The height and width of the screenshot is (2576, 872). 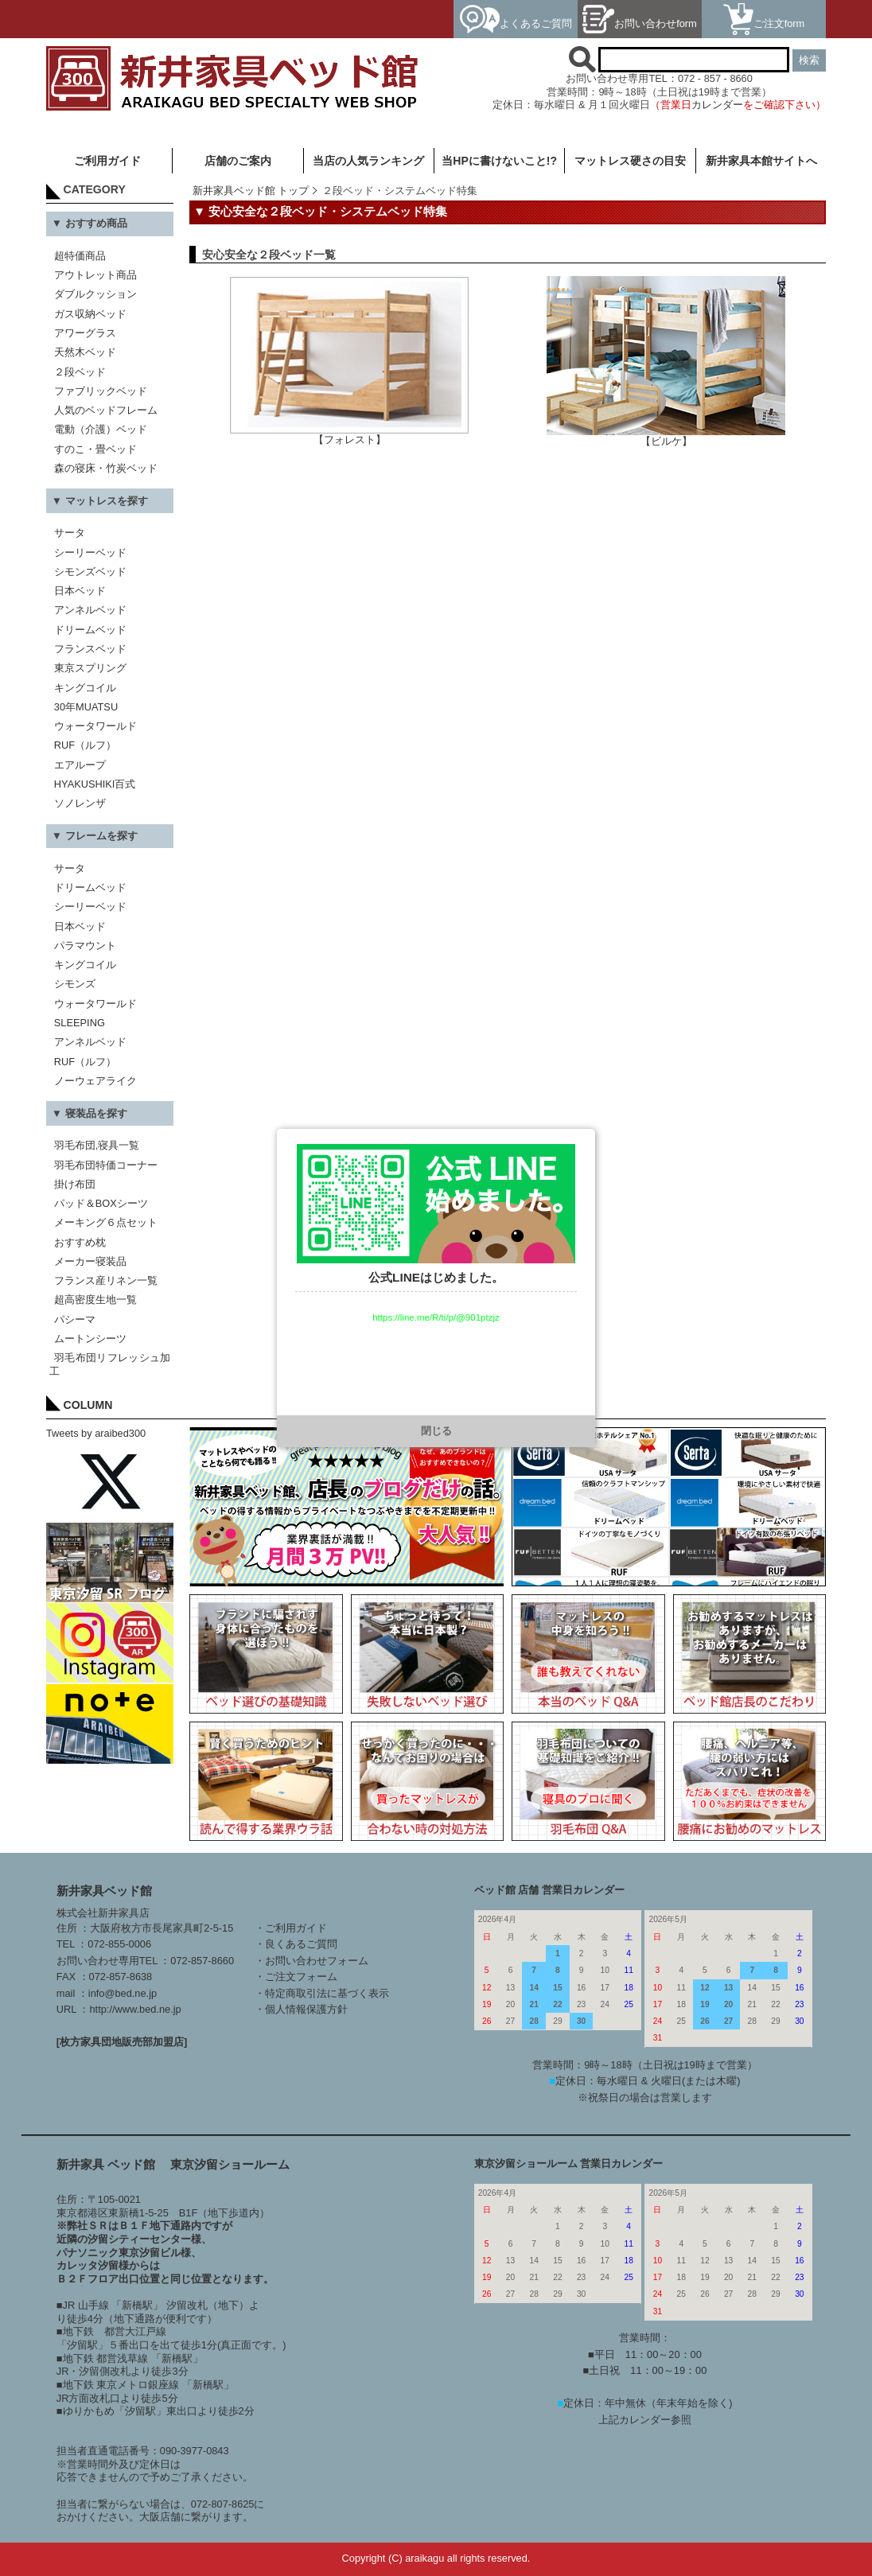 What do you see at coordinates (85, 352) in the screenshot?
I see `天然木ベッド` at bounding box center [85, 352].